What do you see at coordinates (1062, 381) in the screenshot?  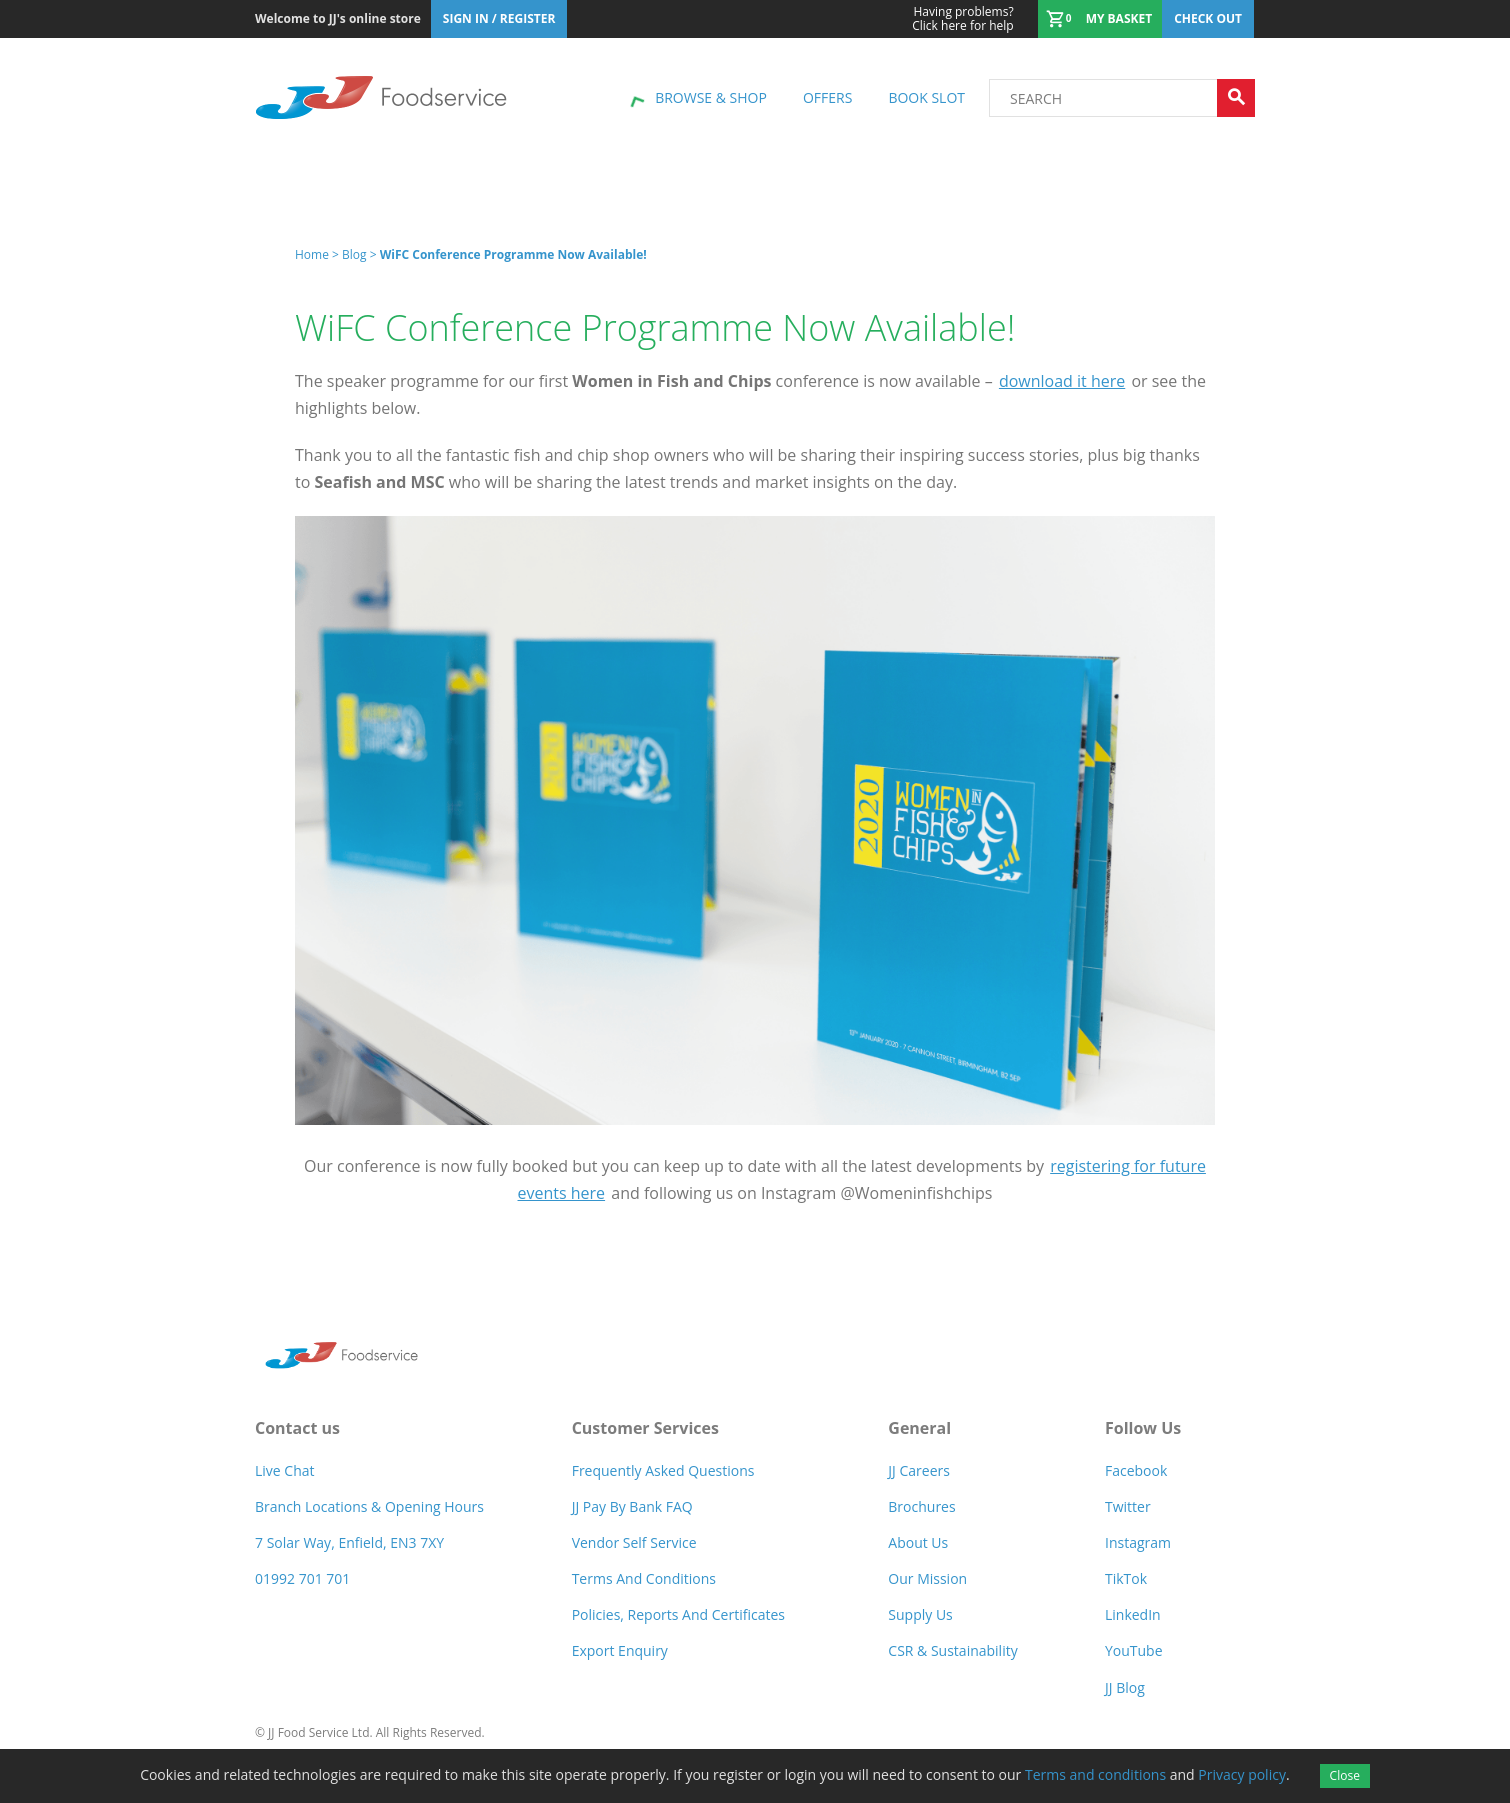 I see `download it here` at bounding box center [1062, 381].